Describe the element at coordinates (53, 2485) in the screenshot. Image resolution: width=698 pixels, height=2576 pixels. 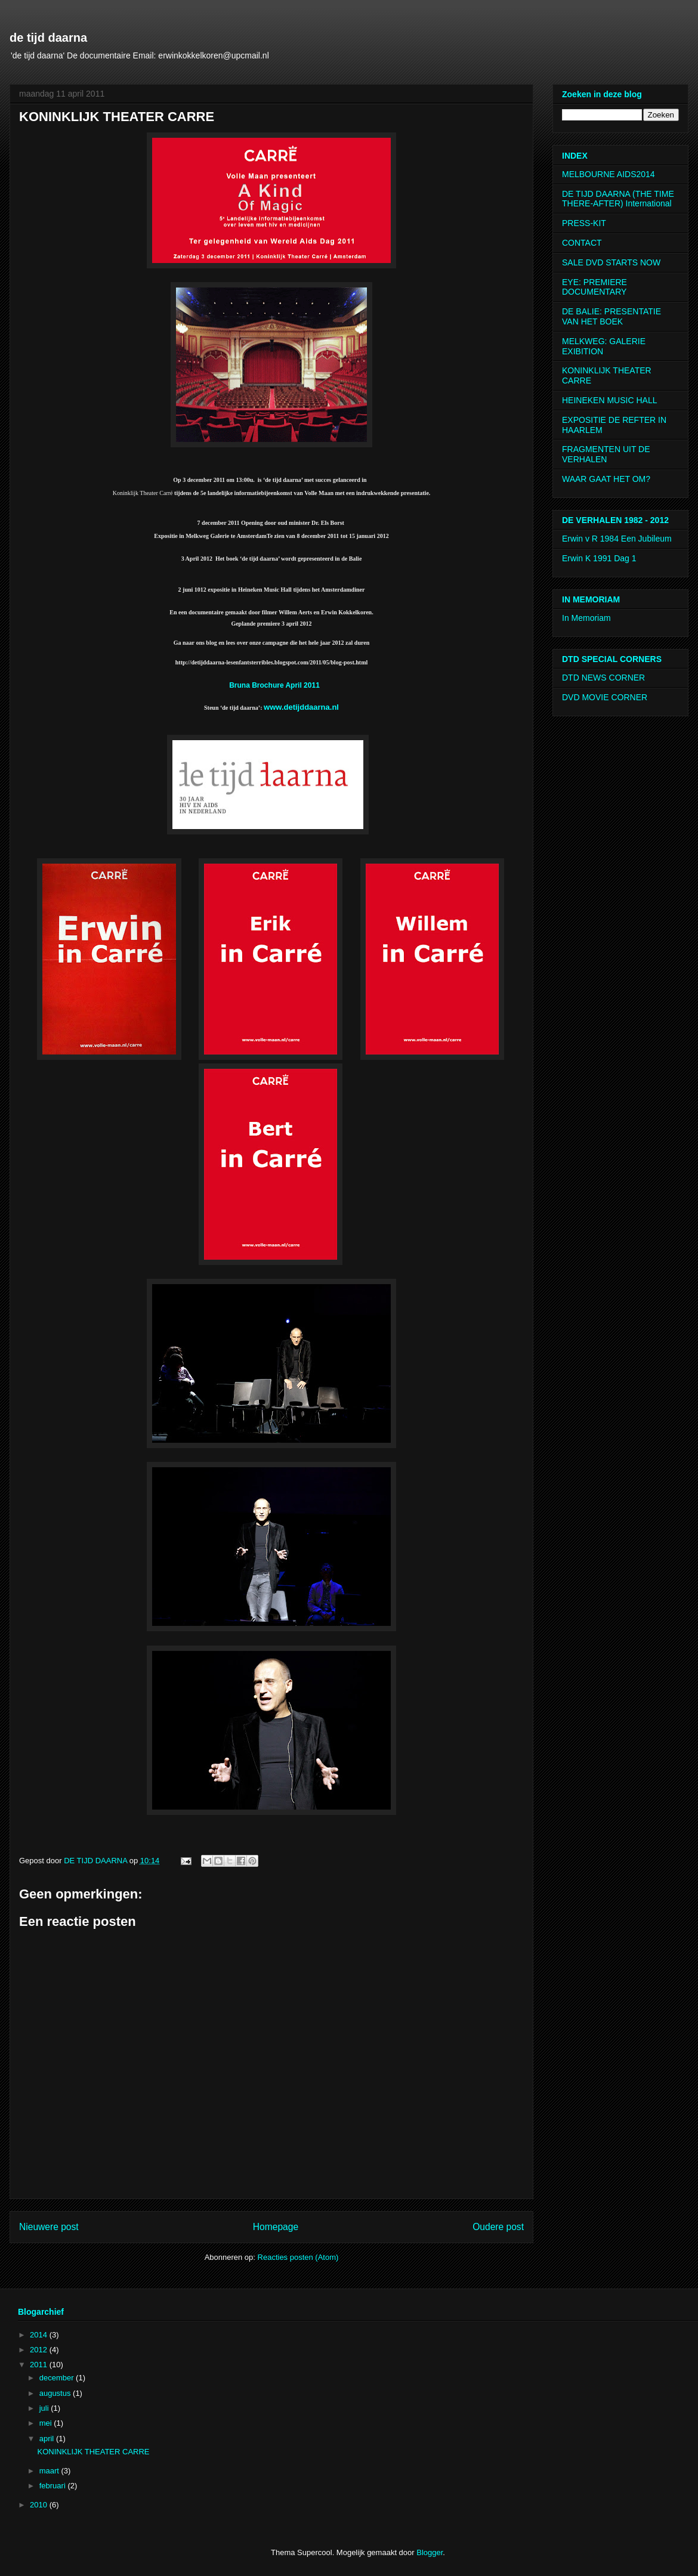
I see `februari` at that location.